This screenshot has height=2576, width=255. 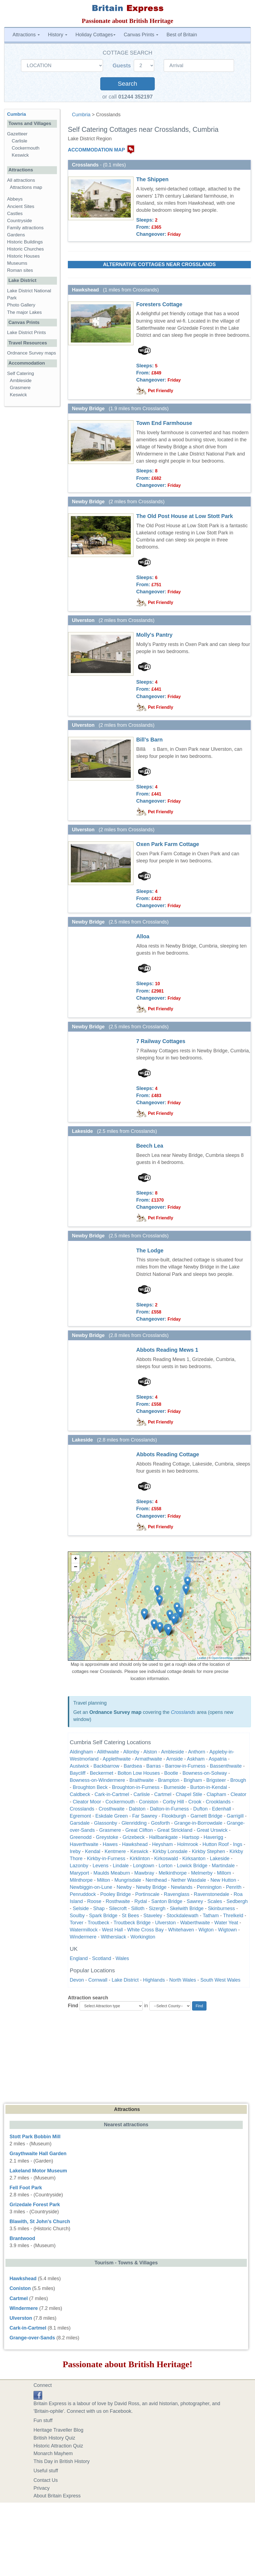 What do you see at coordinates (35, 2204) in the screenshot?
I see `Grizedale Forest Park` at bounding box center [35, 2204].